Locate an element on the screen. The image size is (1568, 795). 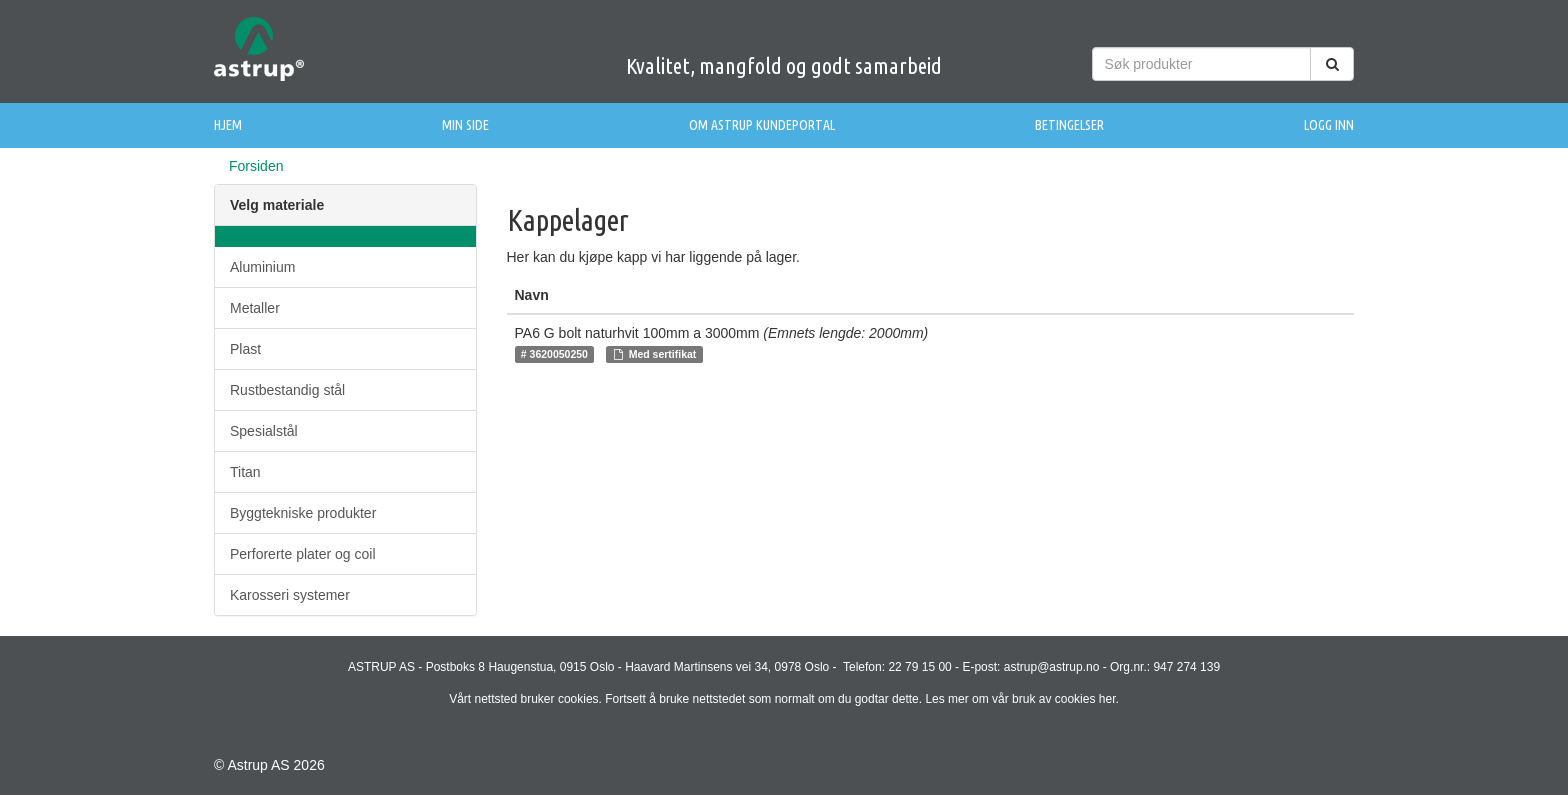
her is located at coordinates (1107, 699).